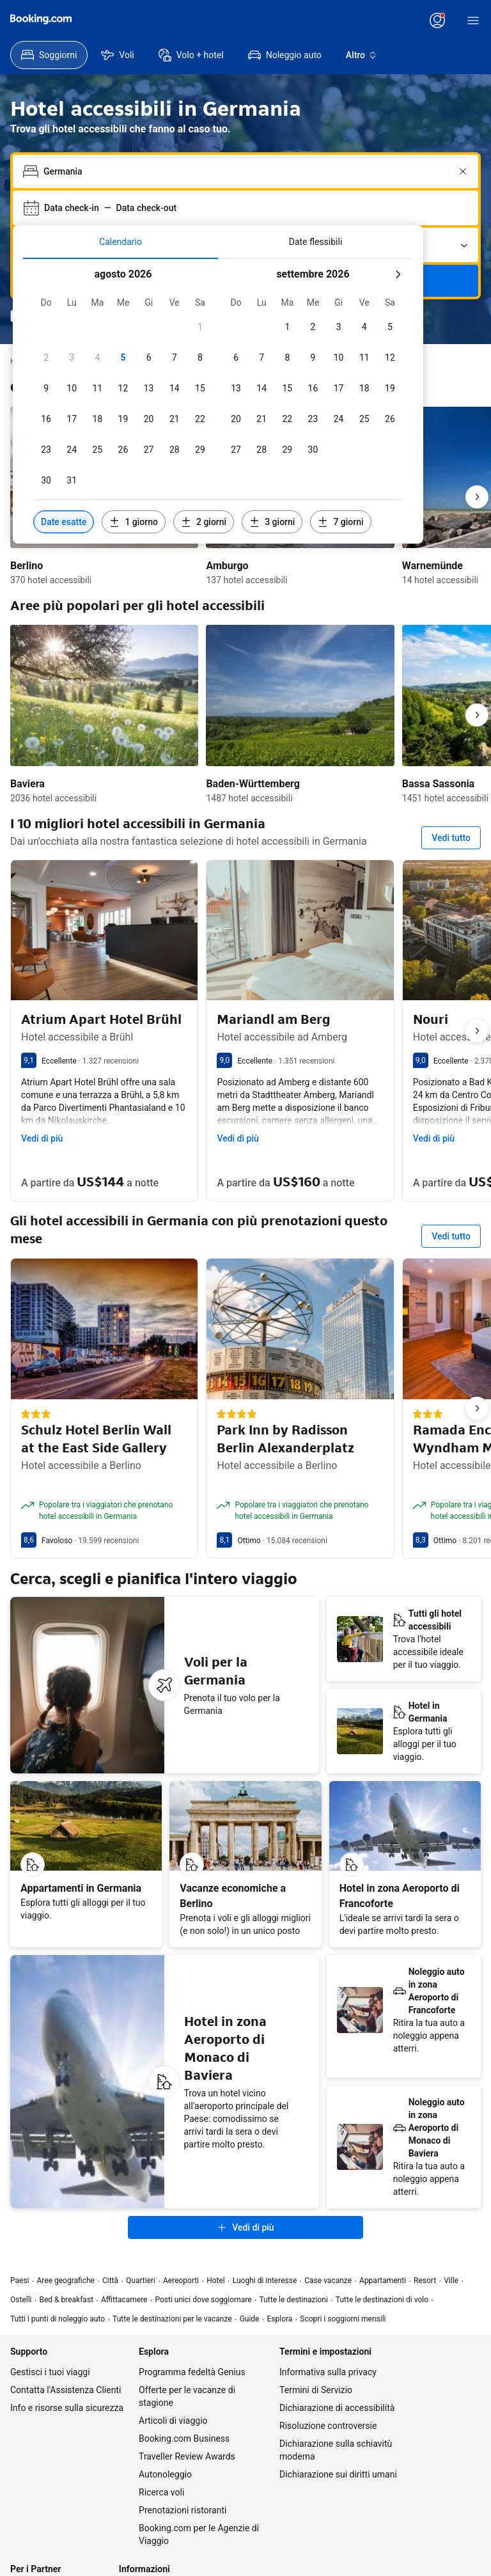 The image size is (491, 2576). I want to click on [Booking.com], so click(41, 19).